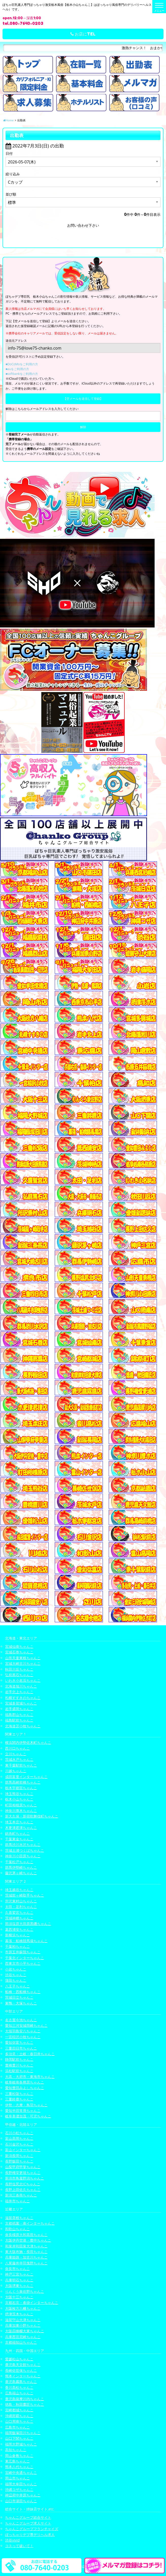 This screenshot has width=166, height=2576. I want to click on 群馬渋川水沢ちゃんこ, so click(23, 1844).